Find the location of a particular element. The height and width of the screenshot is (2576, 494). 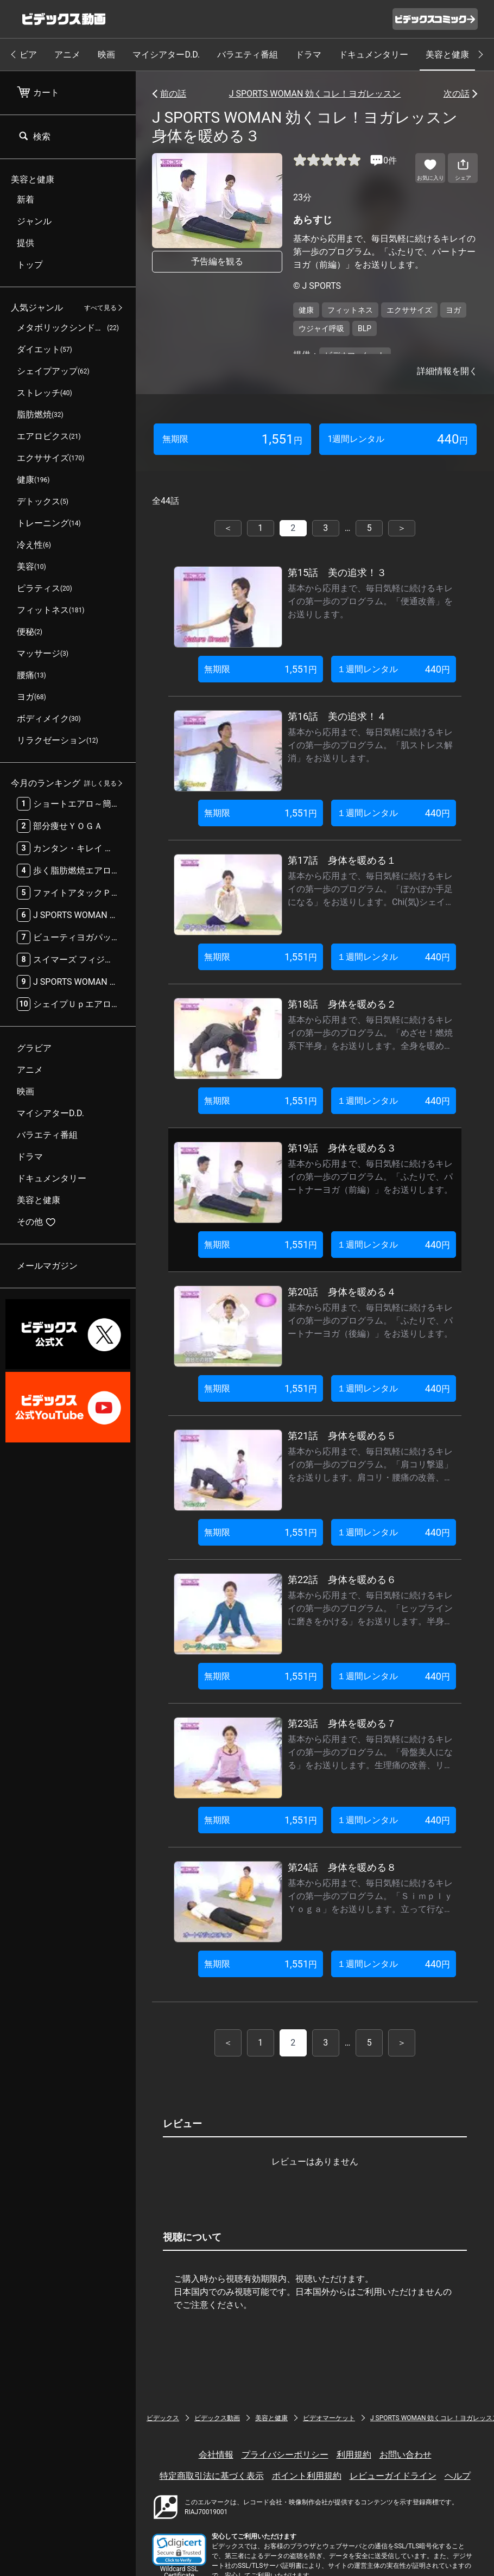

第20話 身体を暖める４ is located at coordinates (342, 1292).